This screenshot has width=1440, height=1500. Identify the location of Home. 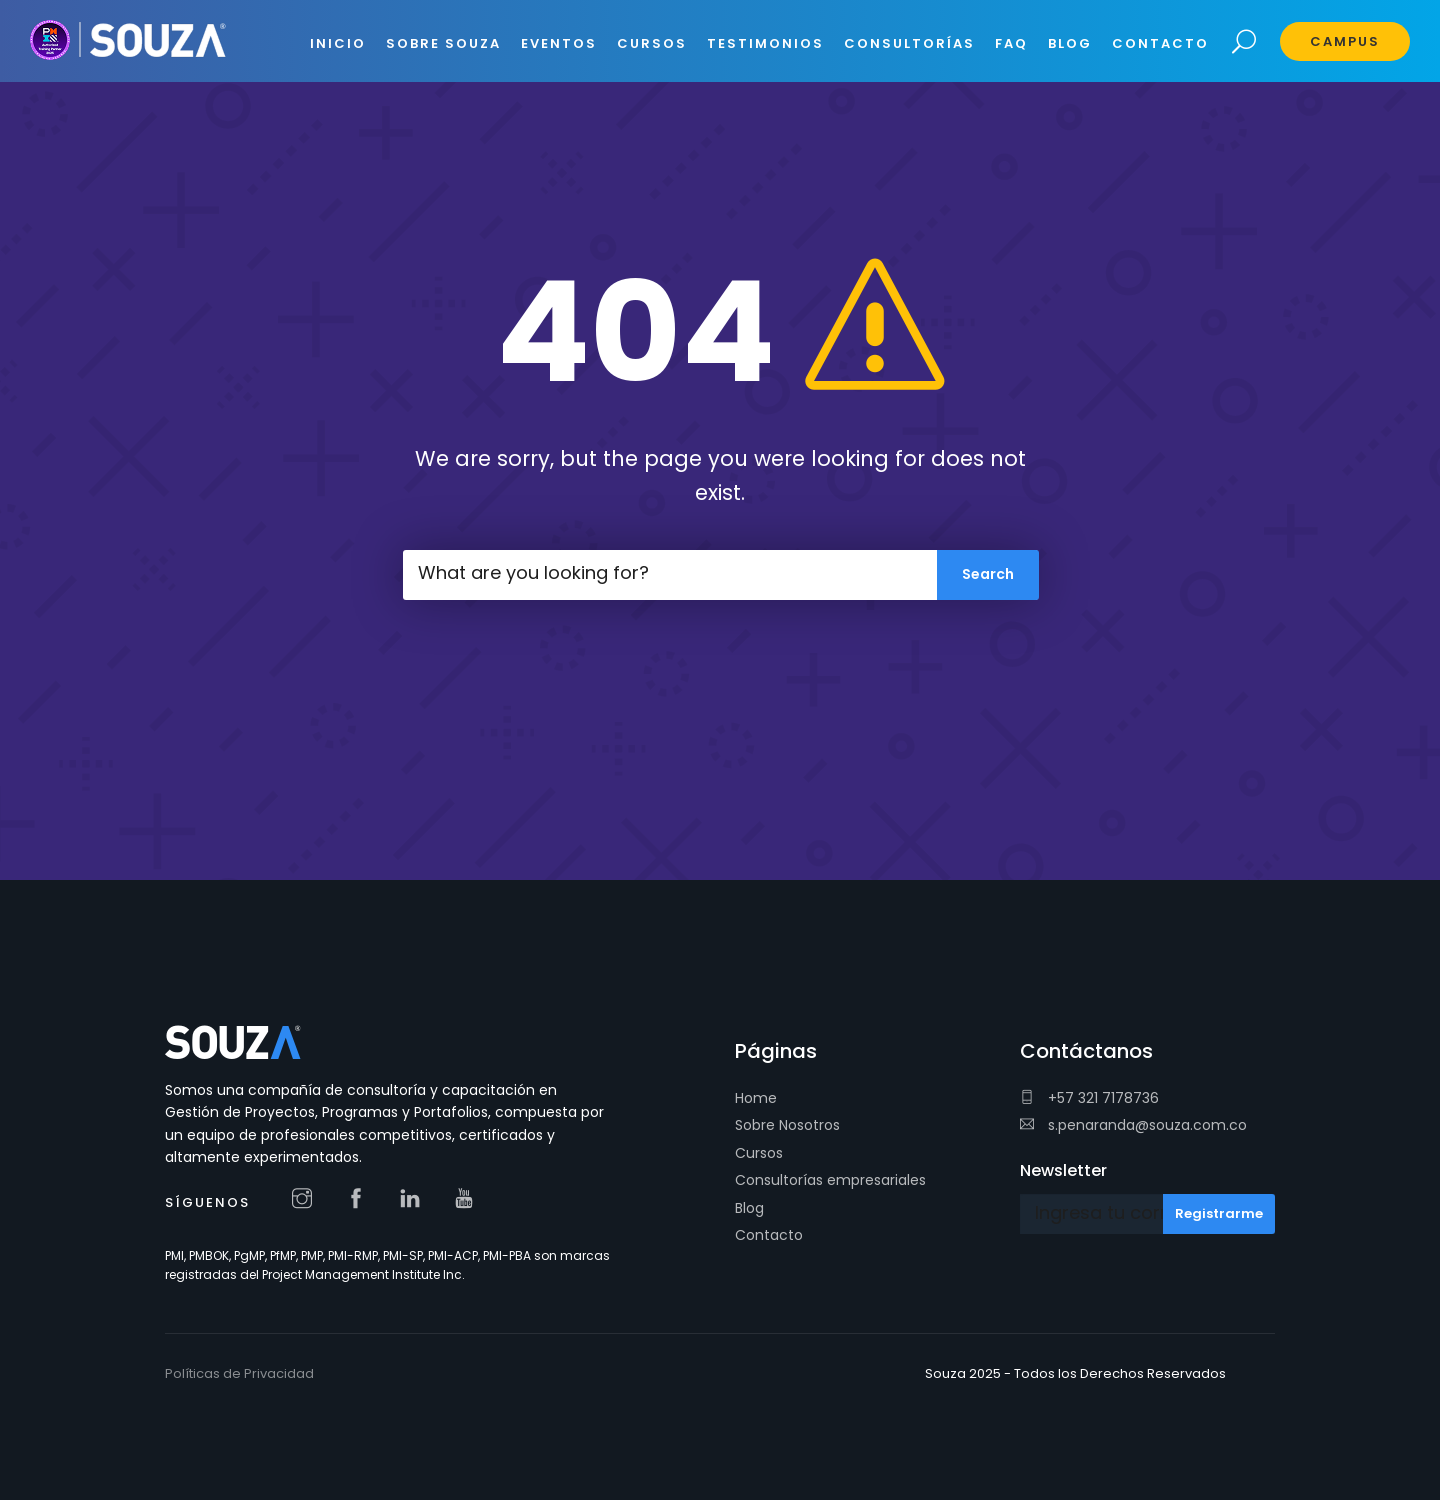
(756, 1098).